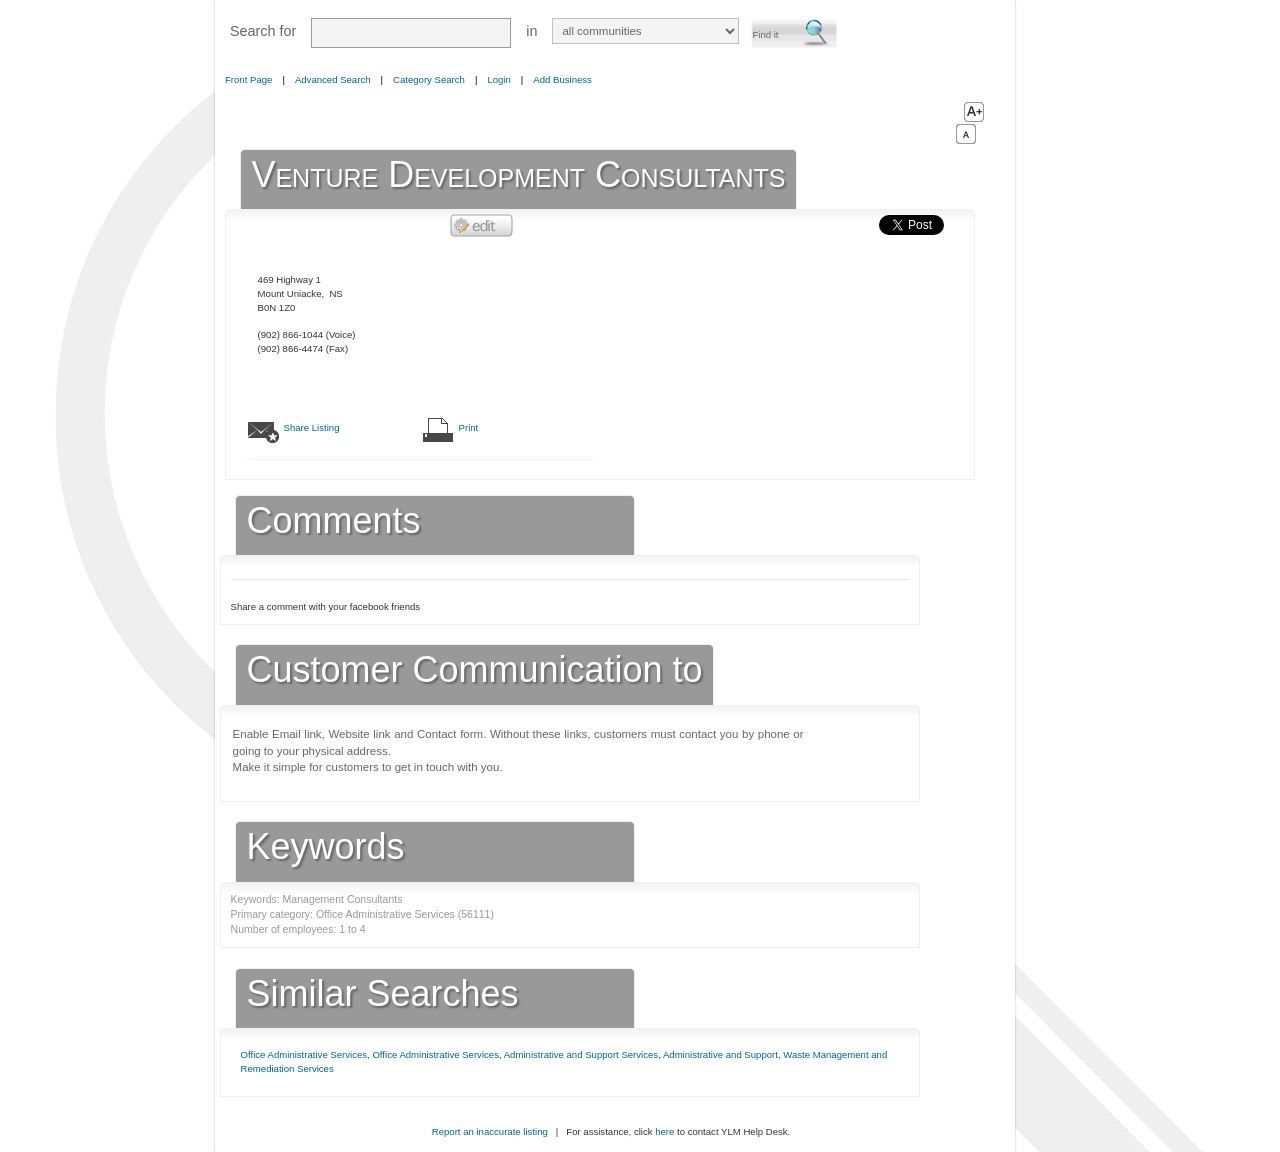 This screenshot has height=1152, width=1280. I want to click on Add Business, so click(562, 79).